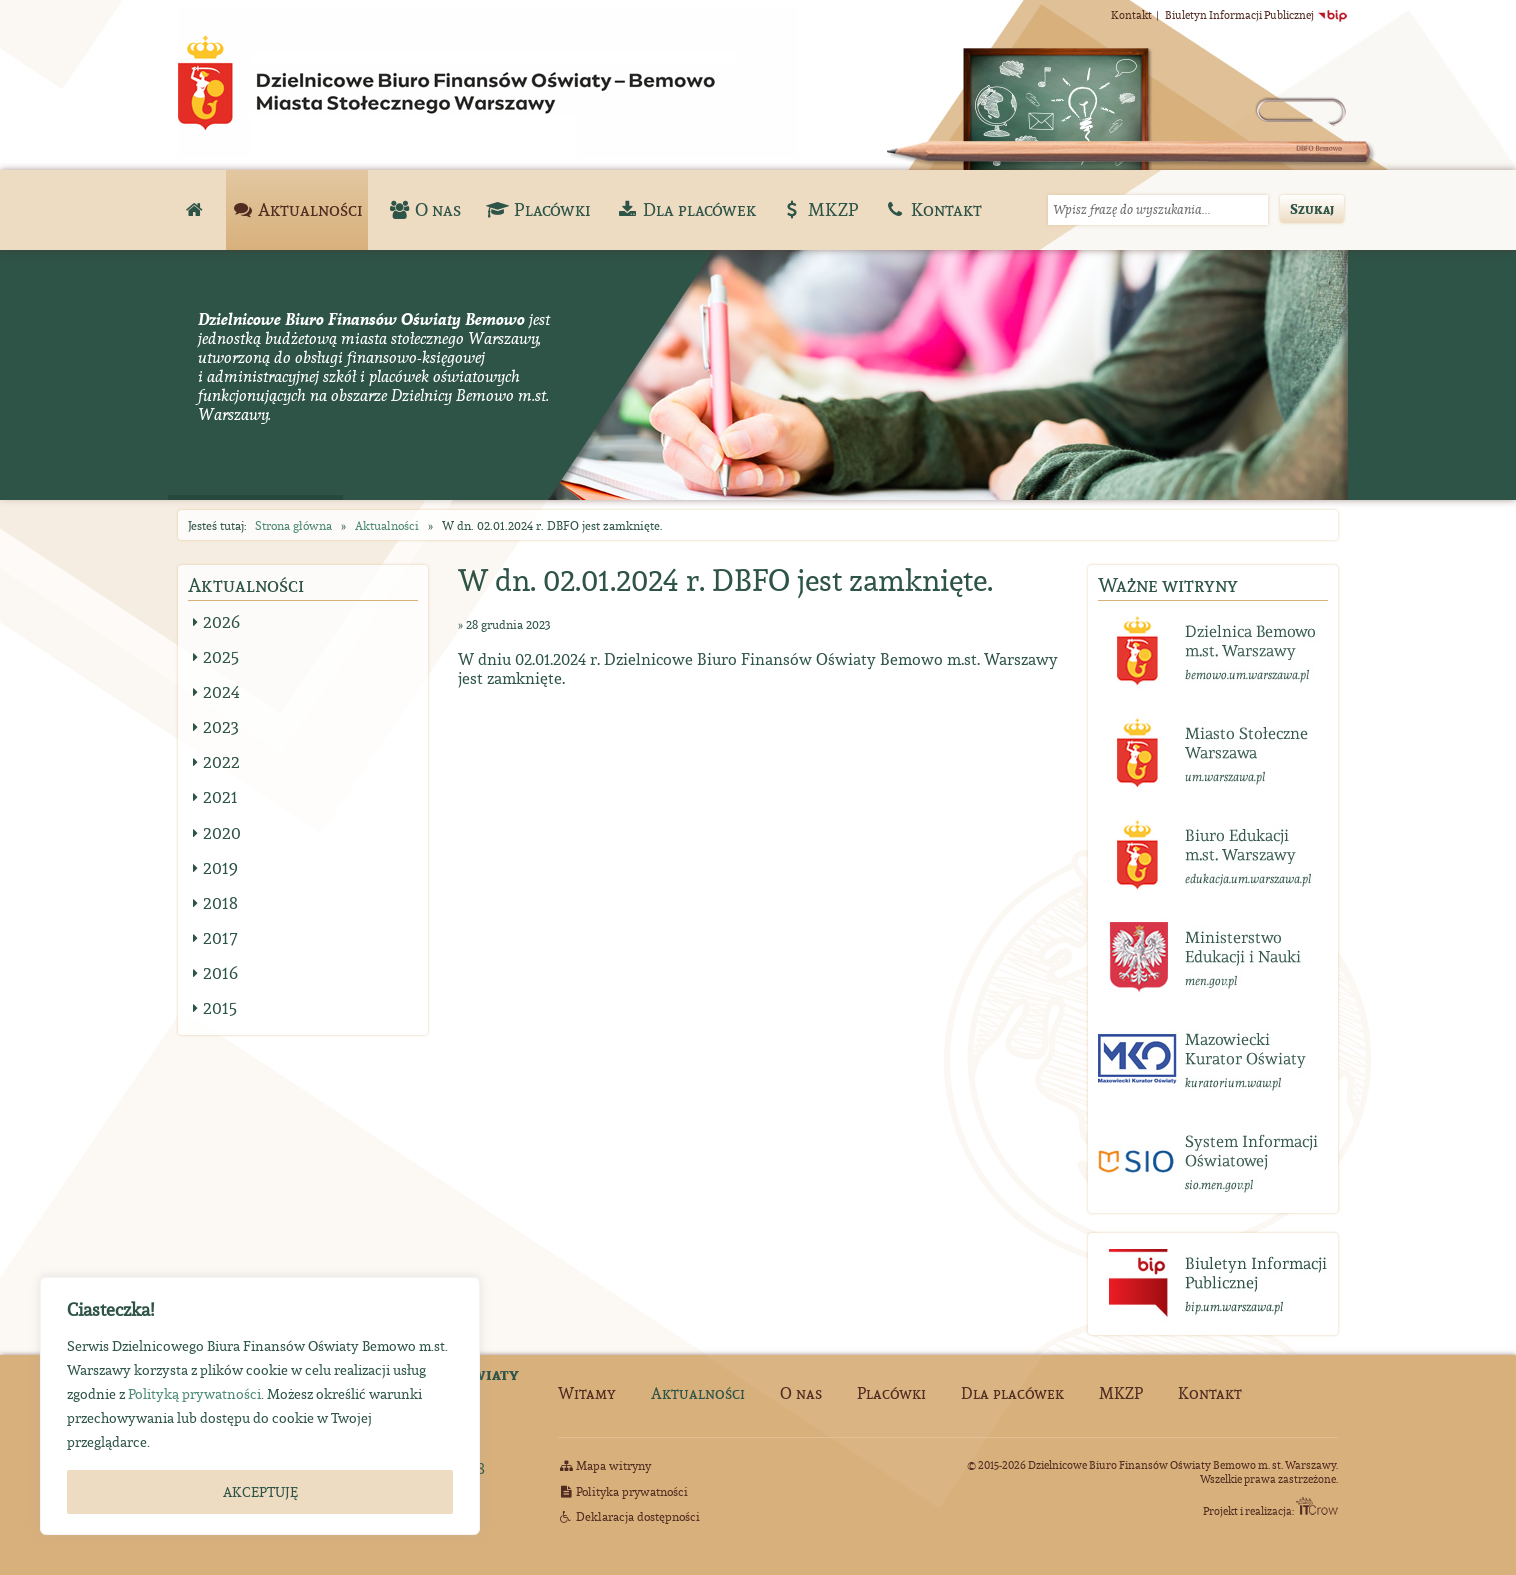  I want to click on Polityką prywatności, so click(194, 1394).